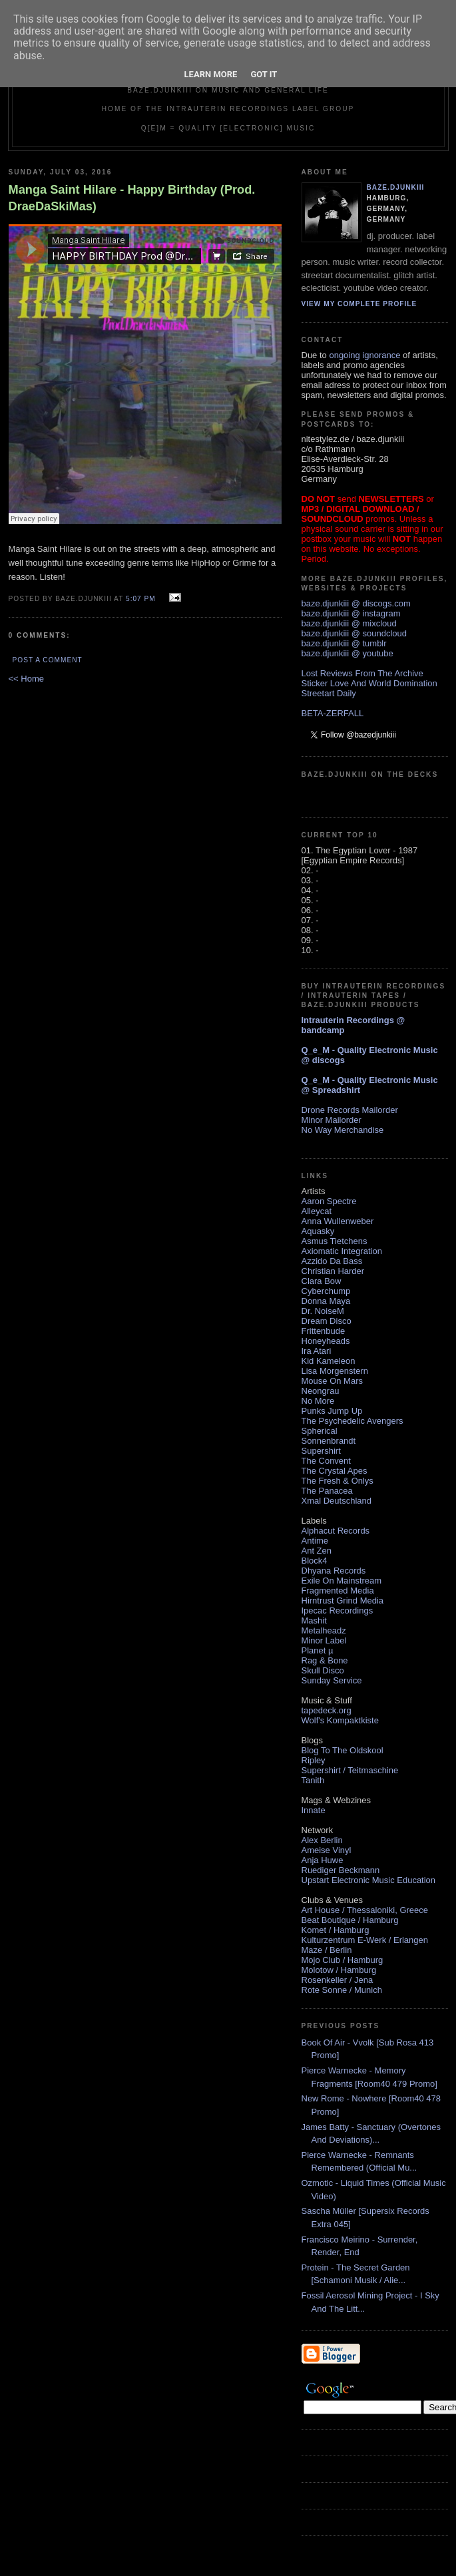  What do you see at coordinates (323, 1311) in the screenshot?
I see `Dr. NoiseM` at bounding box center [323, 1311].